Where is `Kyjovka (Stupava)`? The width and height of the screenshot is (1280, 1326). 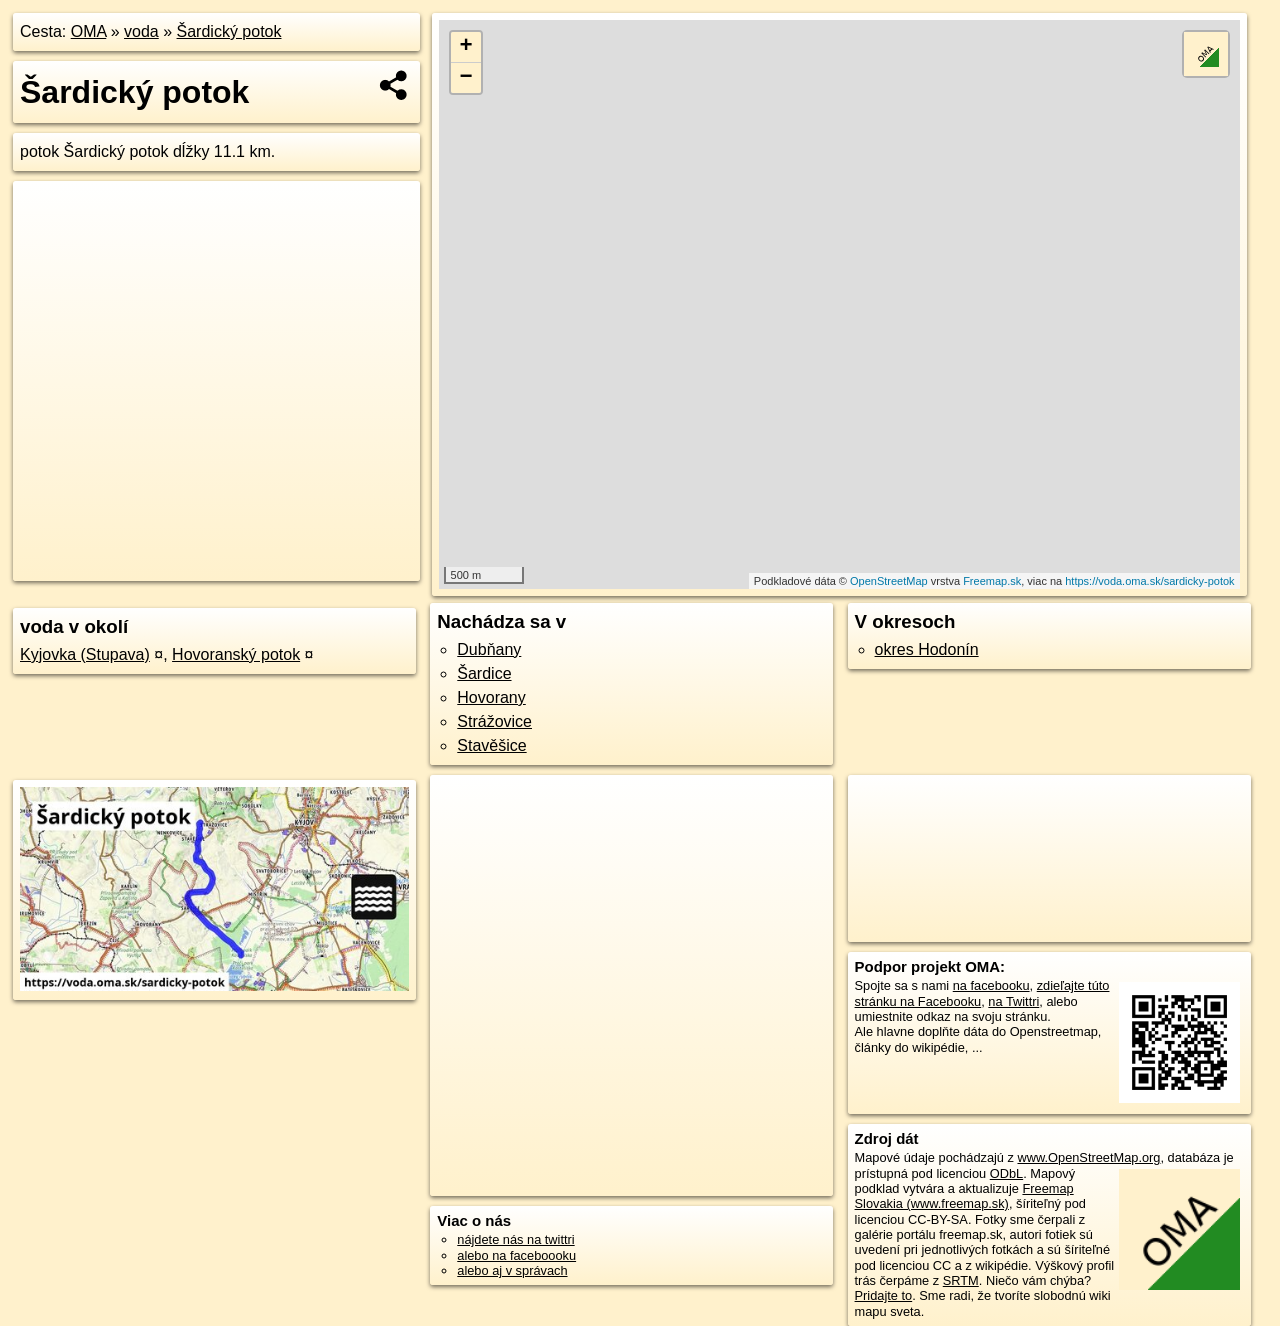
Kyjovka (Stupava) is located at coordinates (85, 654).